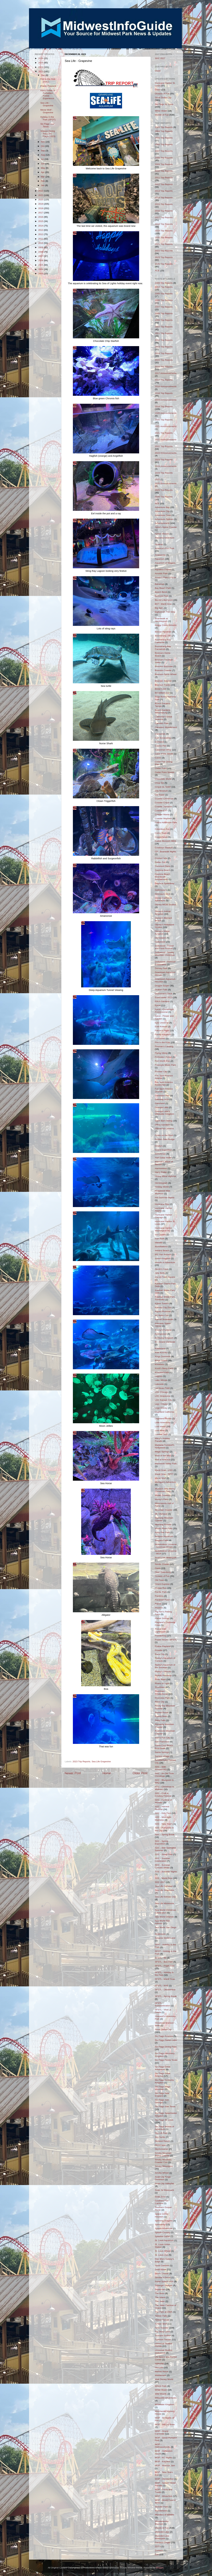 The height and width of the screenshot is (2576, 212). I want to click on 2008, so click(41, 252).